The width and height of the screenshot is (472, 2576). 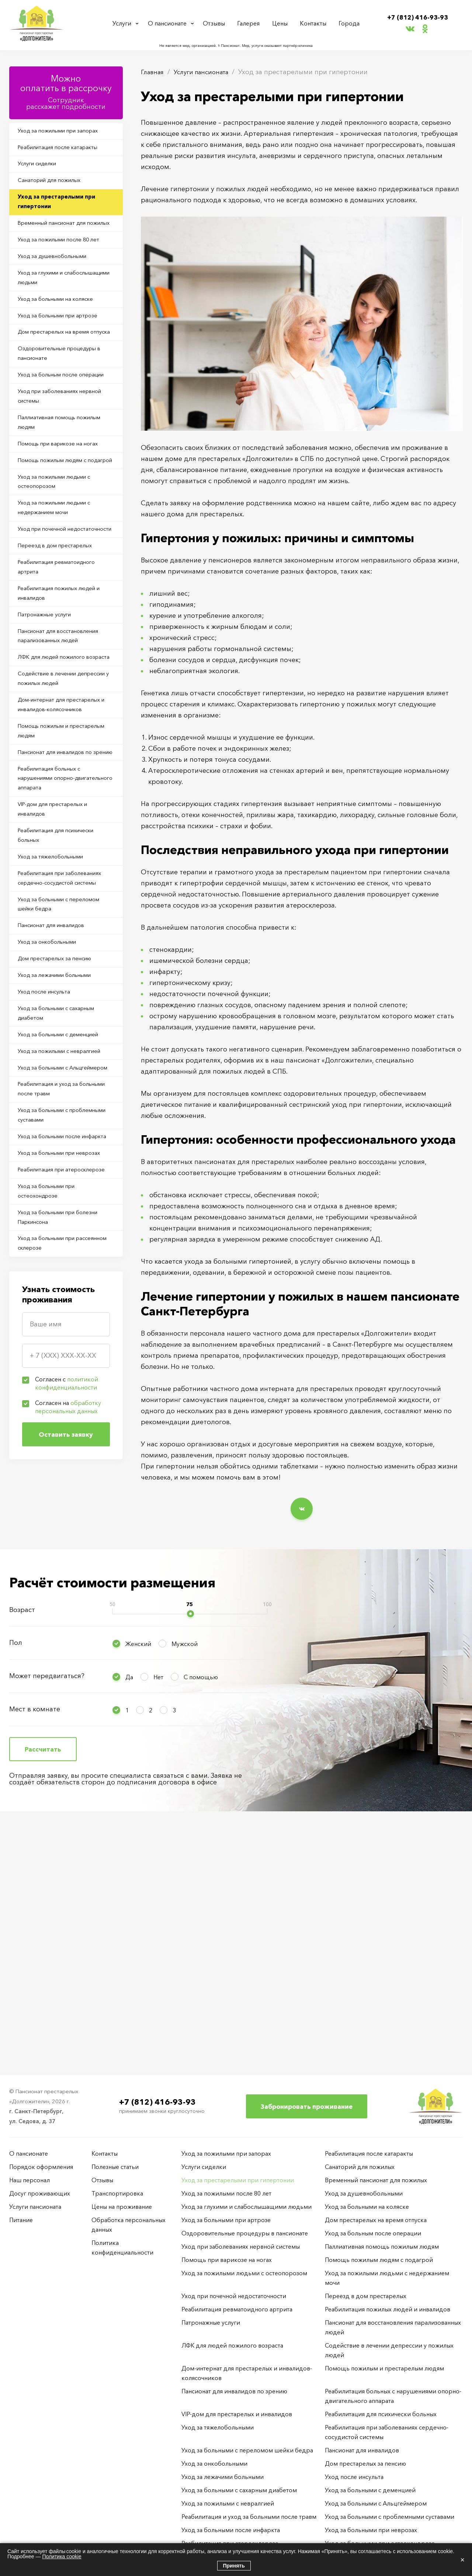 What do you see at coordinates (52, 497) in the screenshot?
I see `Паллиативная помощь пожилым людям` at bounding box center [52, 497].